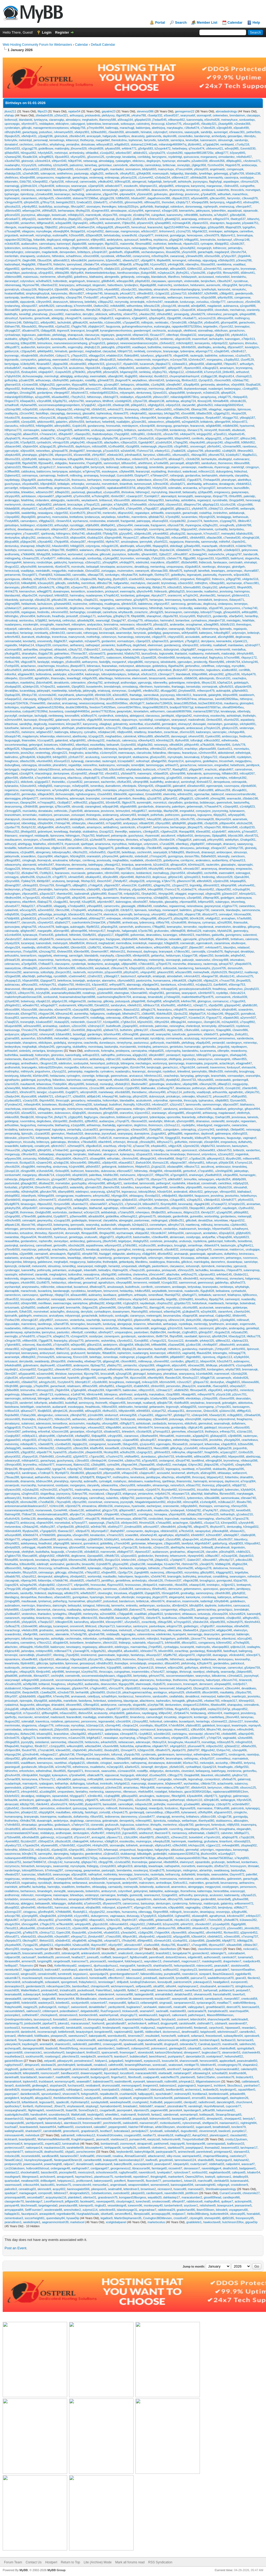  What do you see at coordinates (56, 1092) in the screenshot?
I see `v1upinn499` at bounding box center [56, 1092].